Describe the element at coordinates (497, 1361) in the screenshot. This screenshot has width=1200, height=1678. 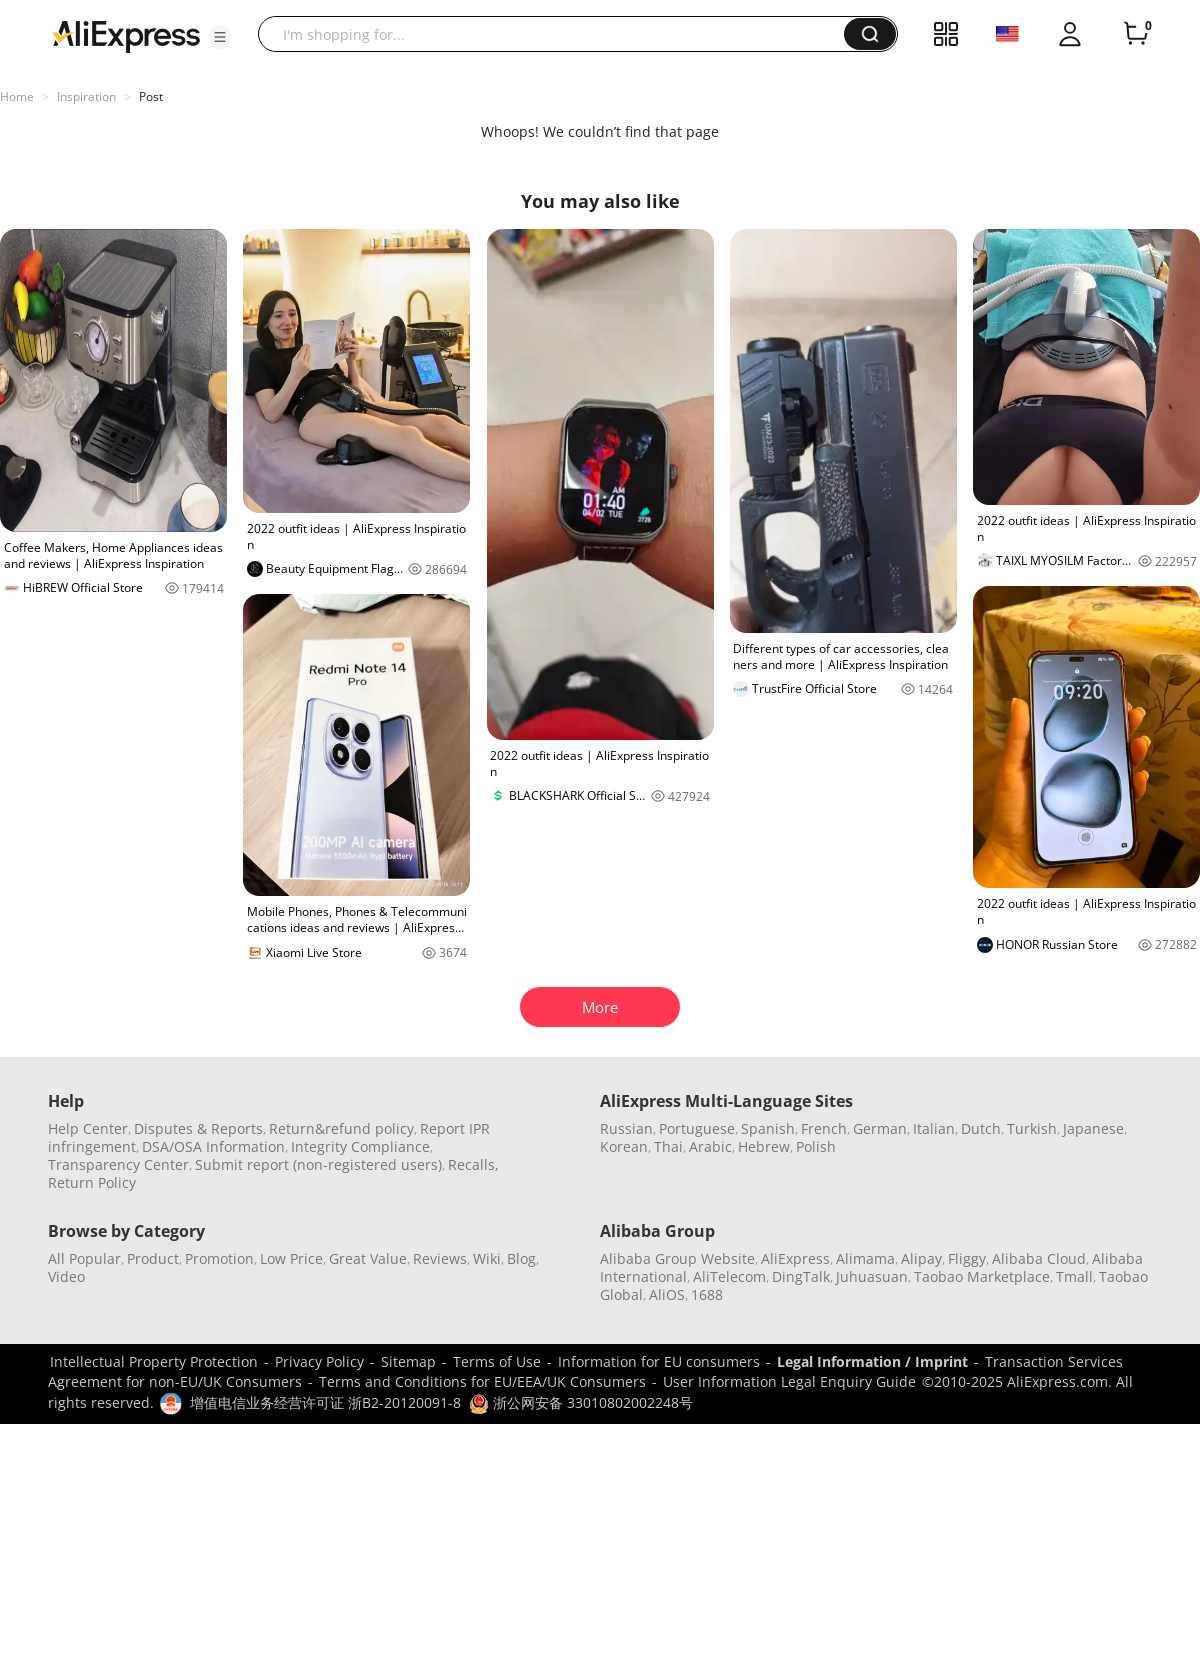
I see `Terms of Use` at that location.